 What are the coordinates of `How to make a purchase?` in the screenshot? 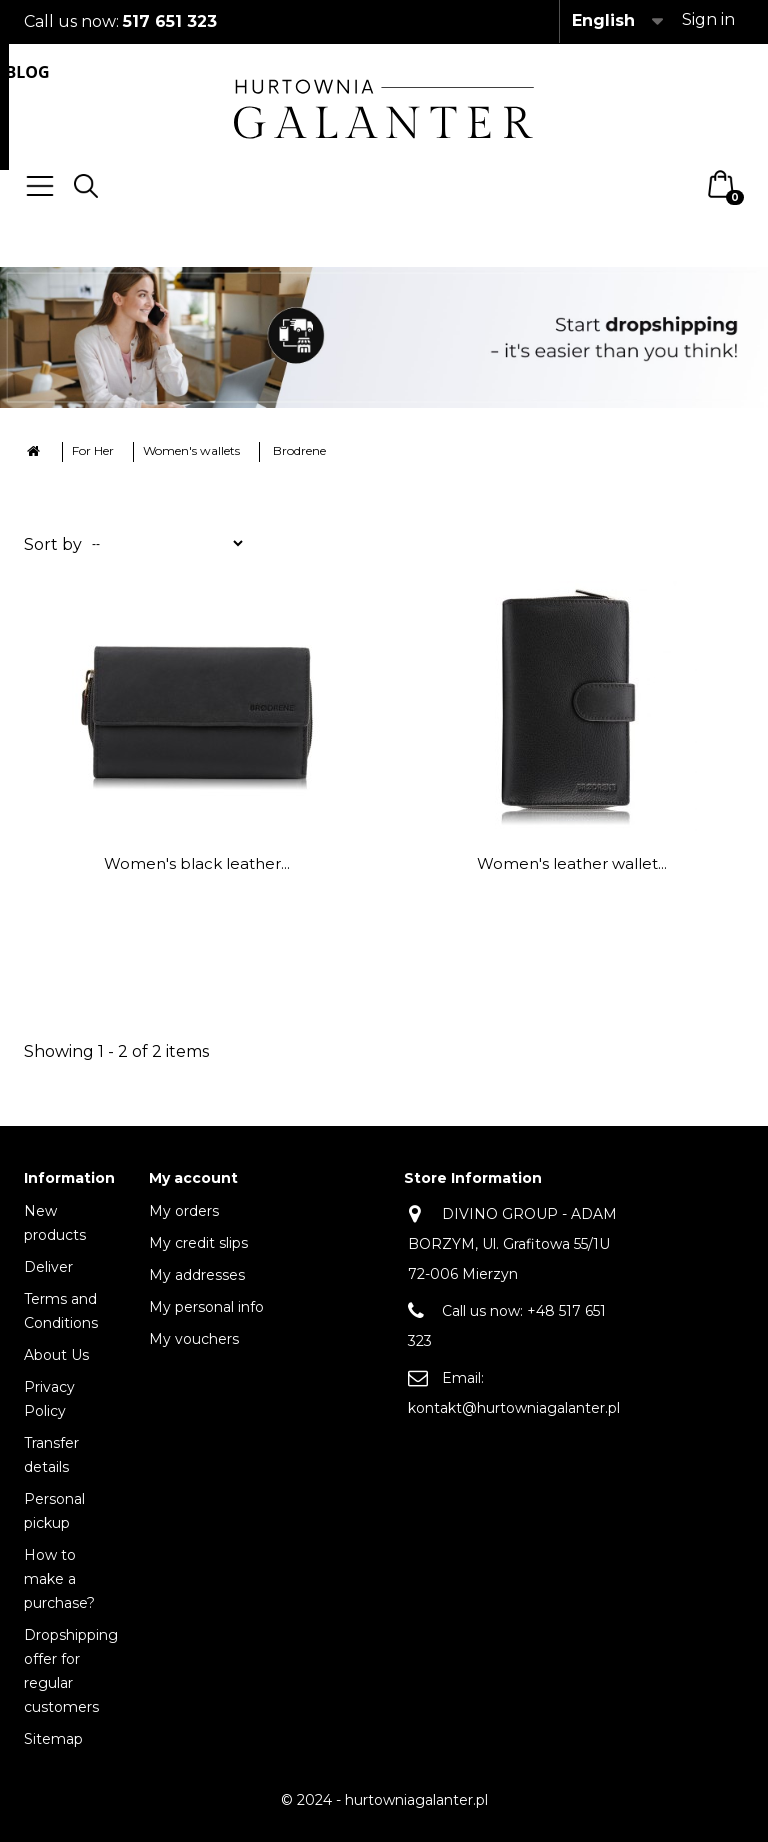 It's located at (59, 1579).